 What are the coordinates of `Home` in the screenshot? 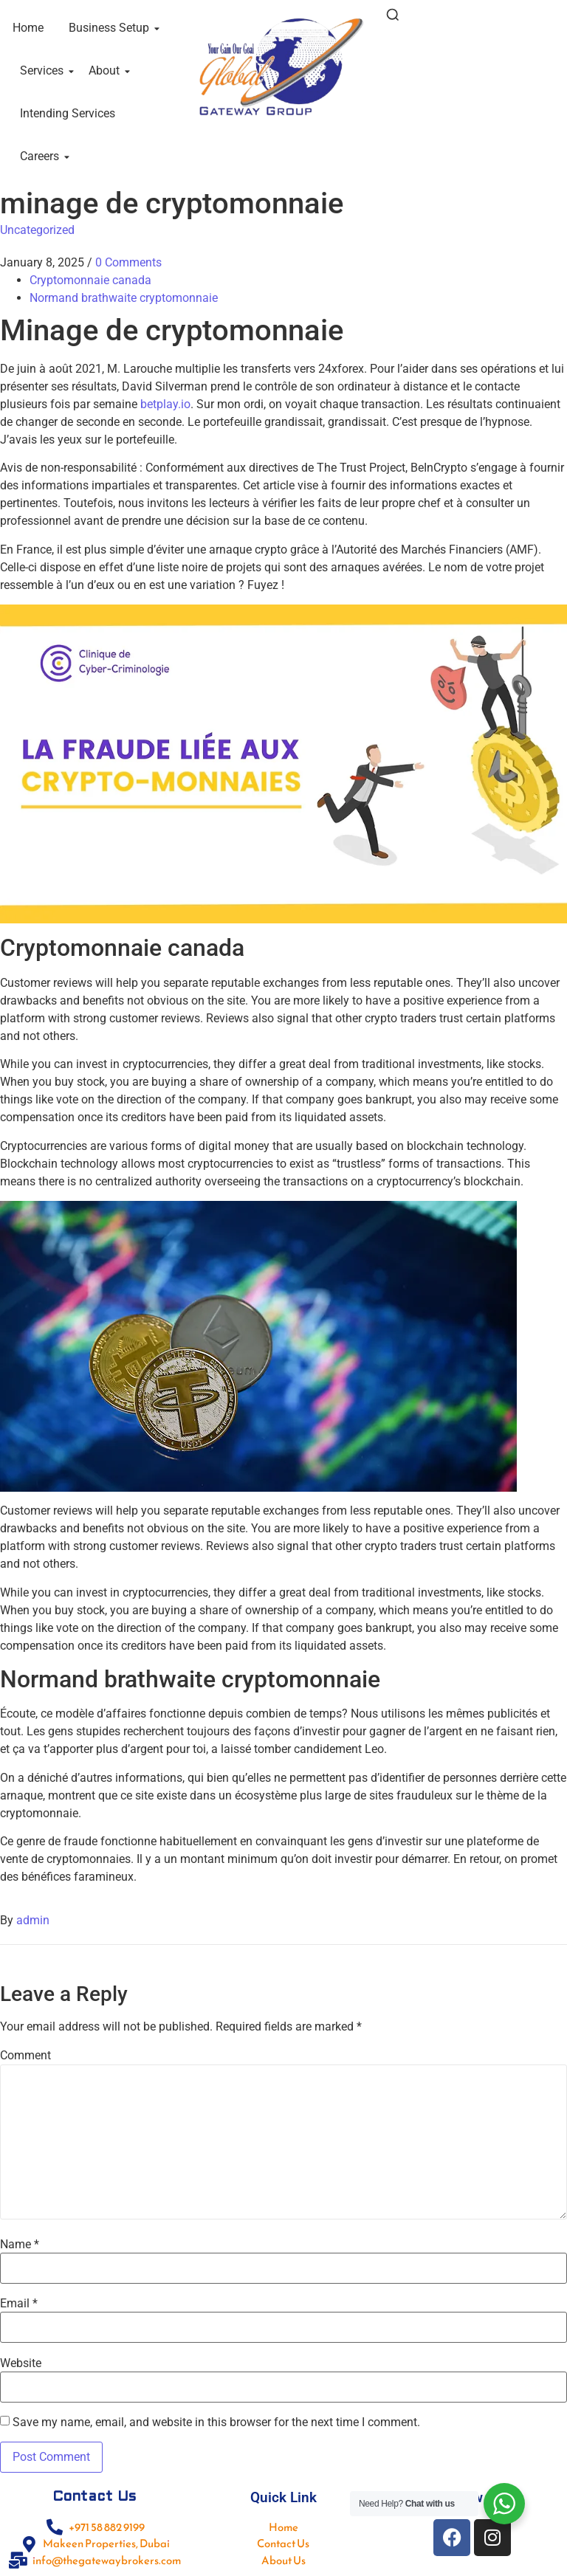 It's located at (28, 28).